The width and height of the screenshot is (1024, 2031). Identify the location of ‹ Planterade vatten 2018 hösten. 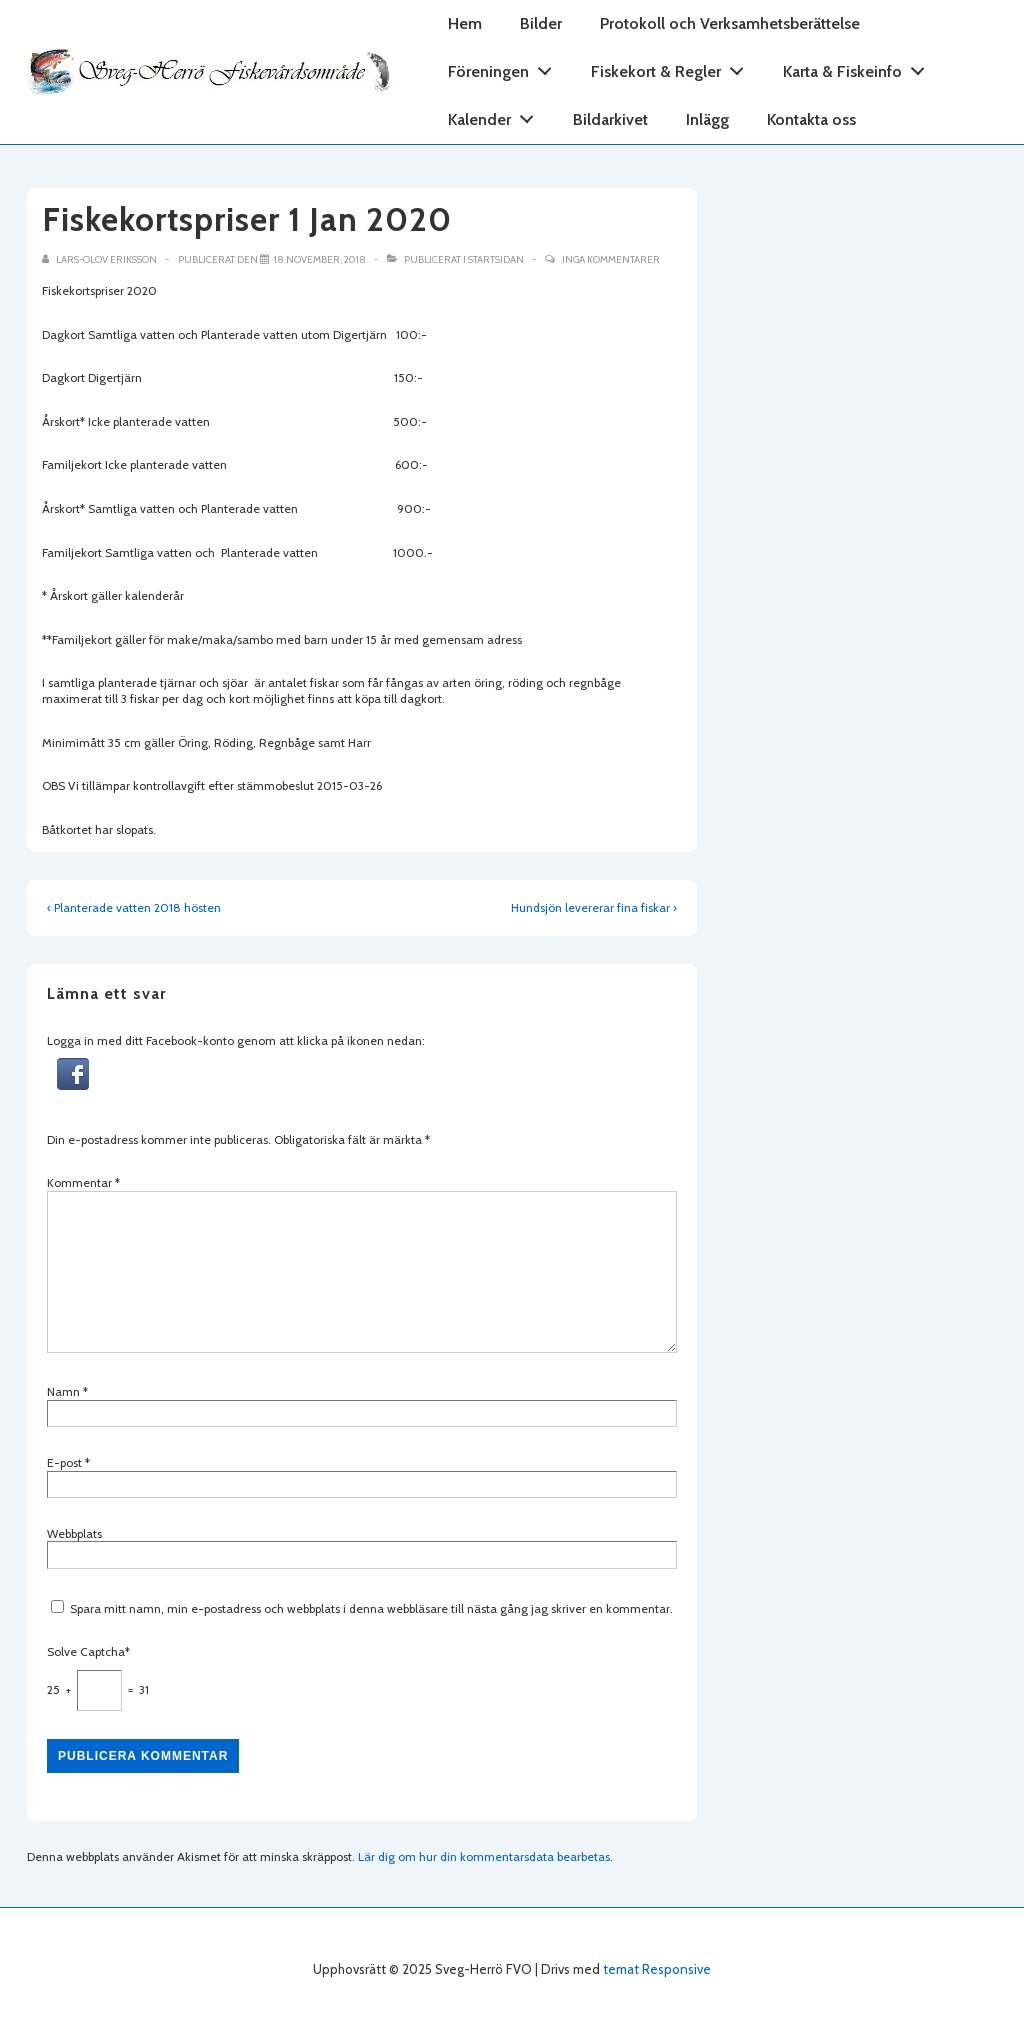
(134, 907).